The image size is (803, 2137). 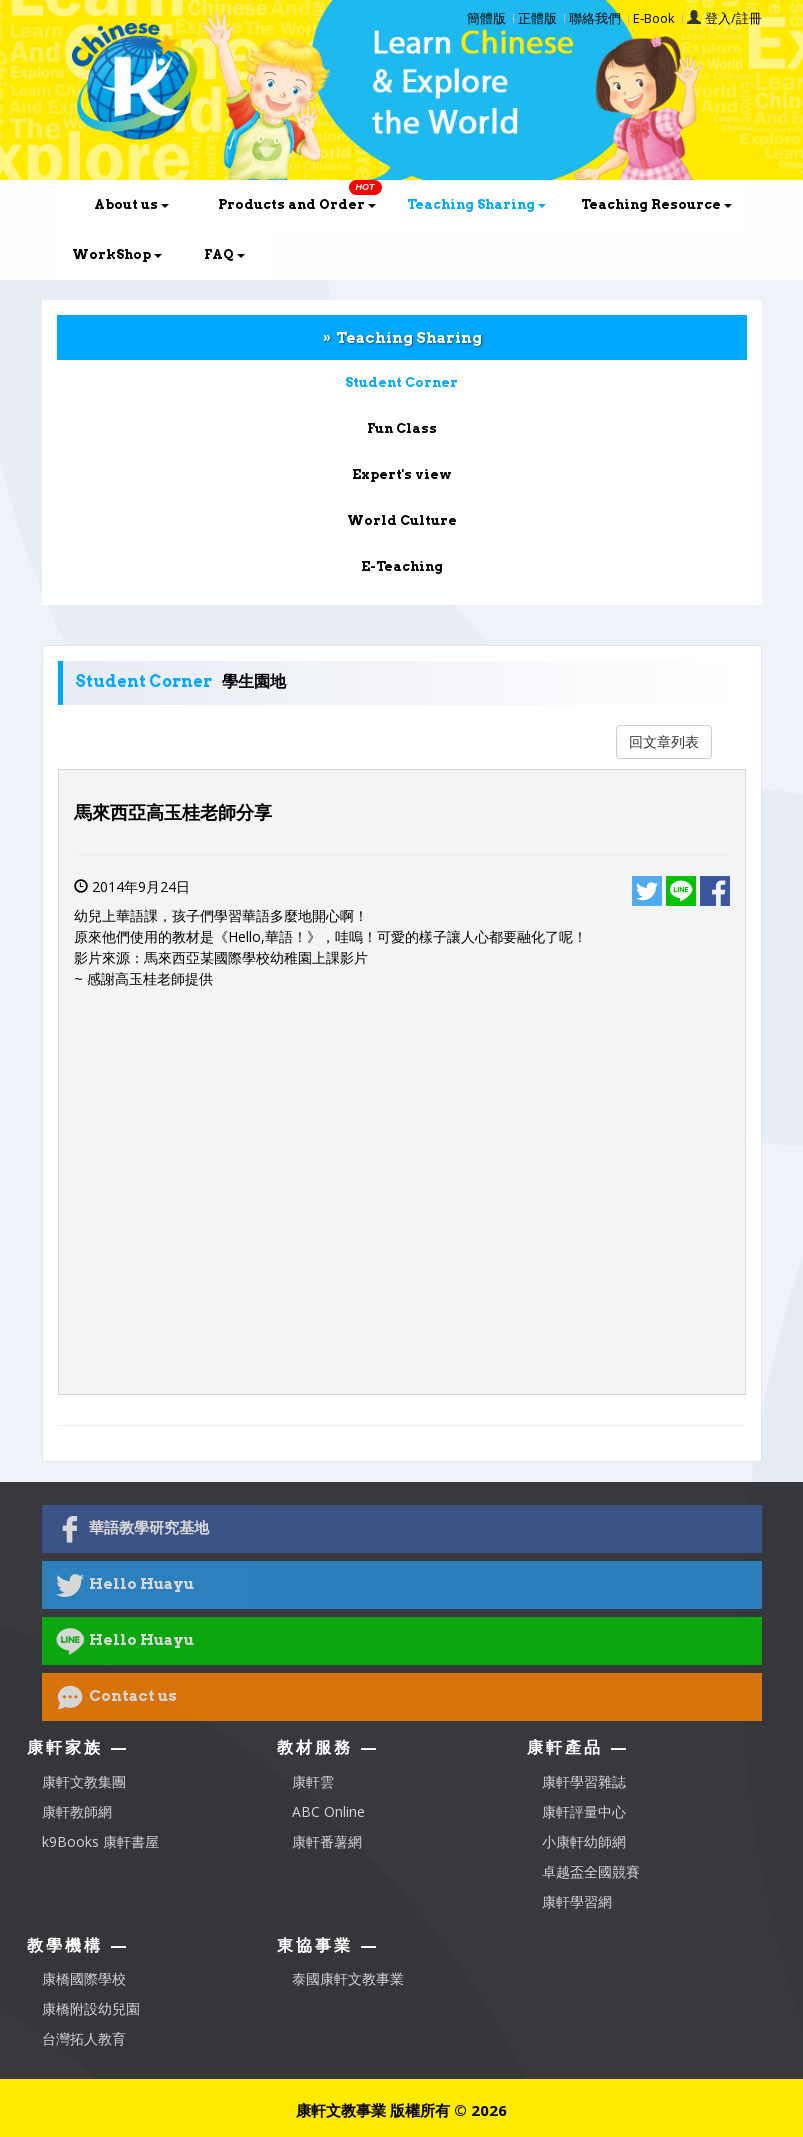 What do you see at coordinates (664, 741) in the screenshot?
I see `回文章列表` at bounding box center [664, 741].